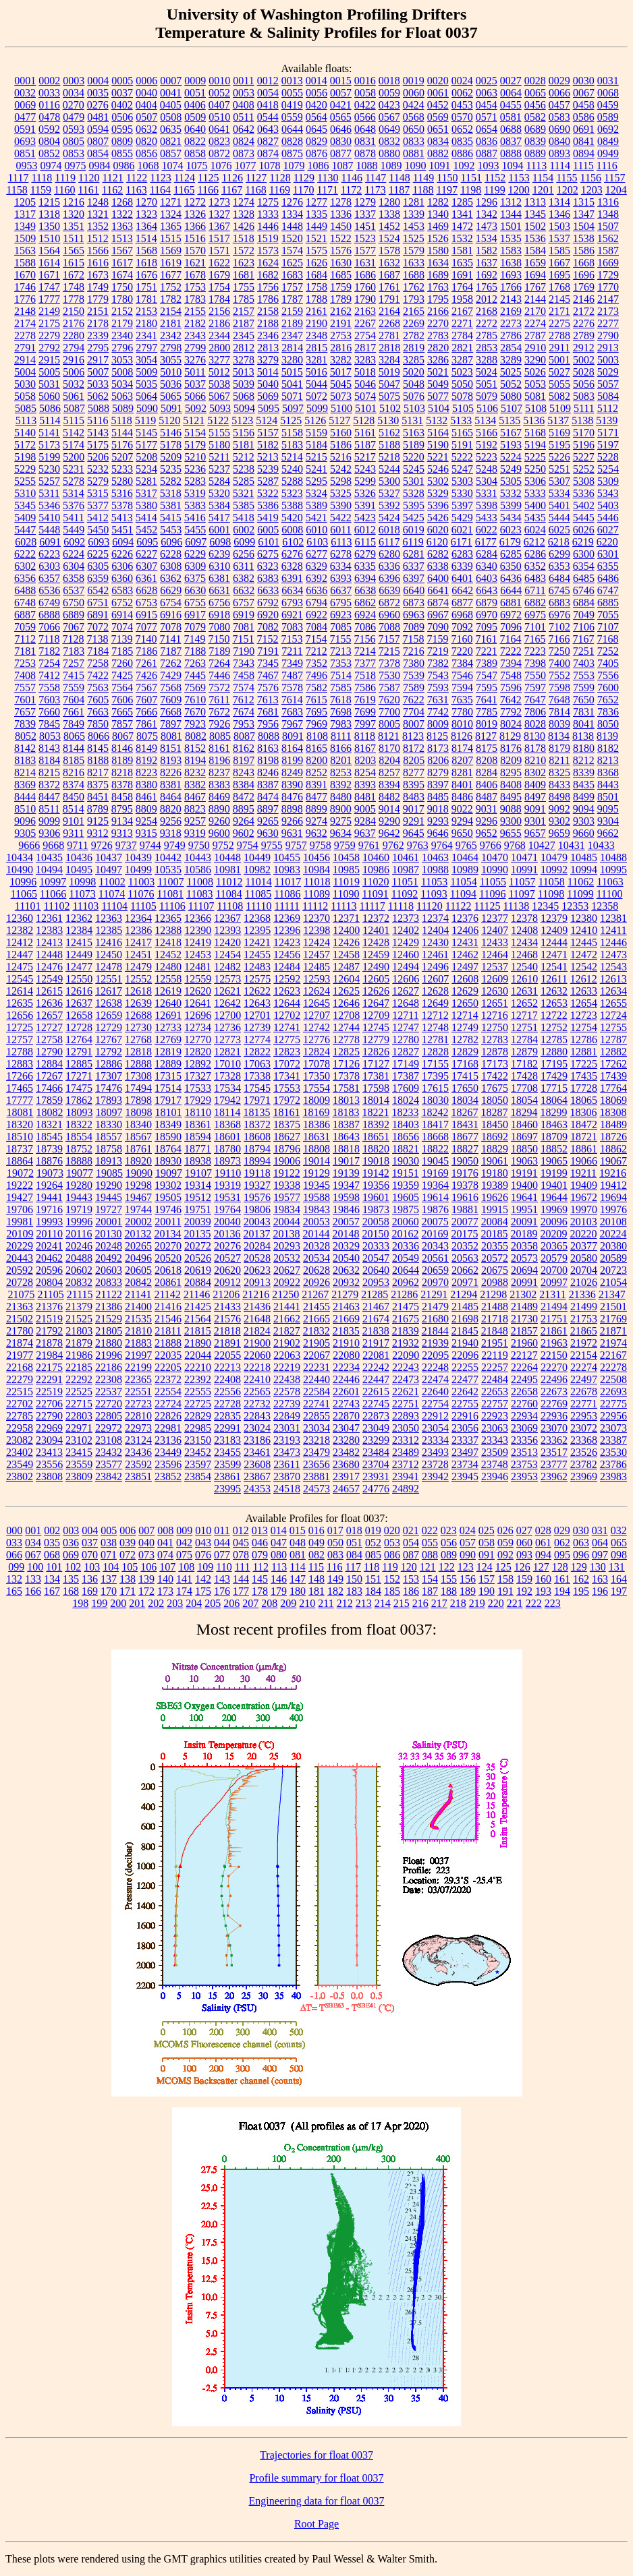 Image resolution: width=633 pixels, height=2576 pixels. What do you see at coordinates (375, 1161) in the screenshot?
I see `19018` at bounding box center [375, 1161].